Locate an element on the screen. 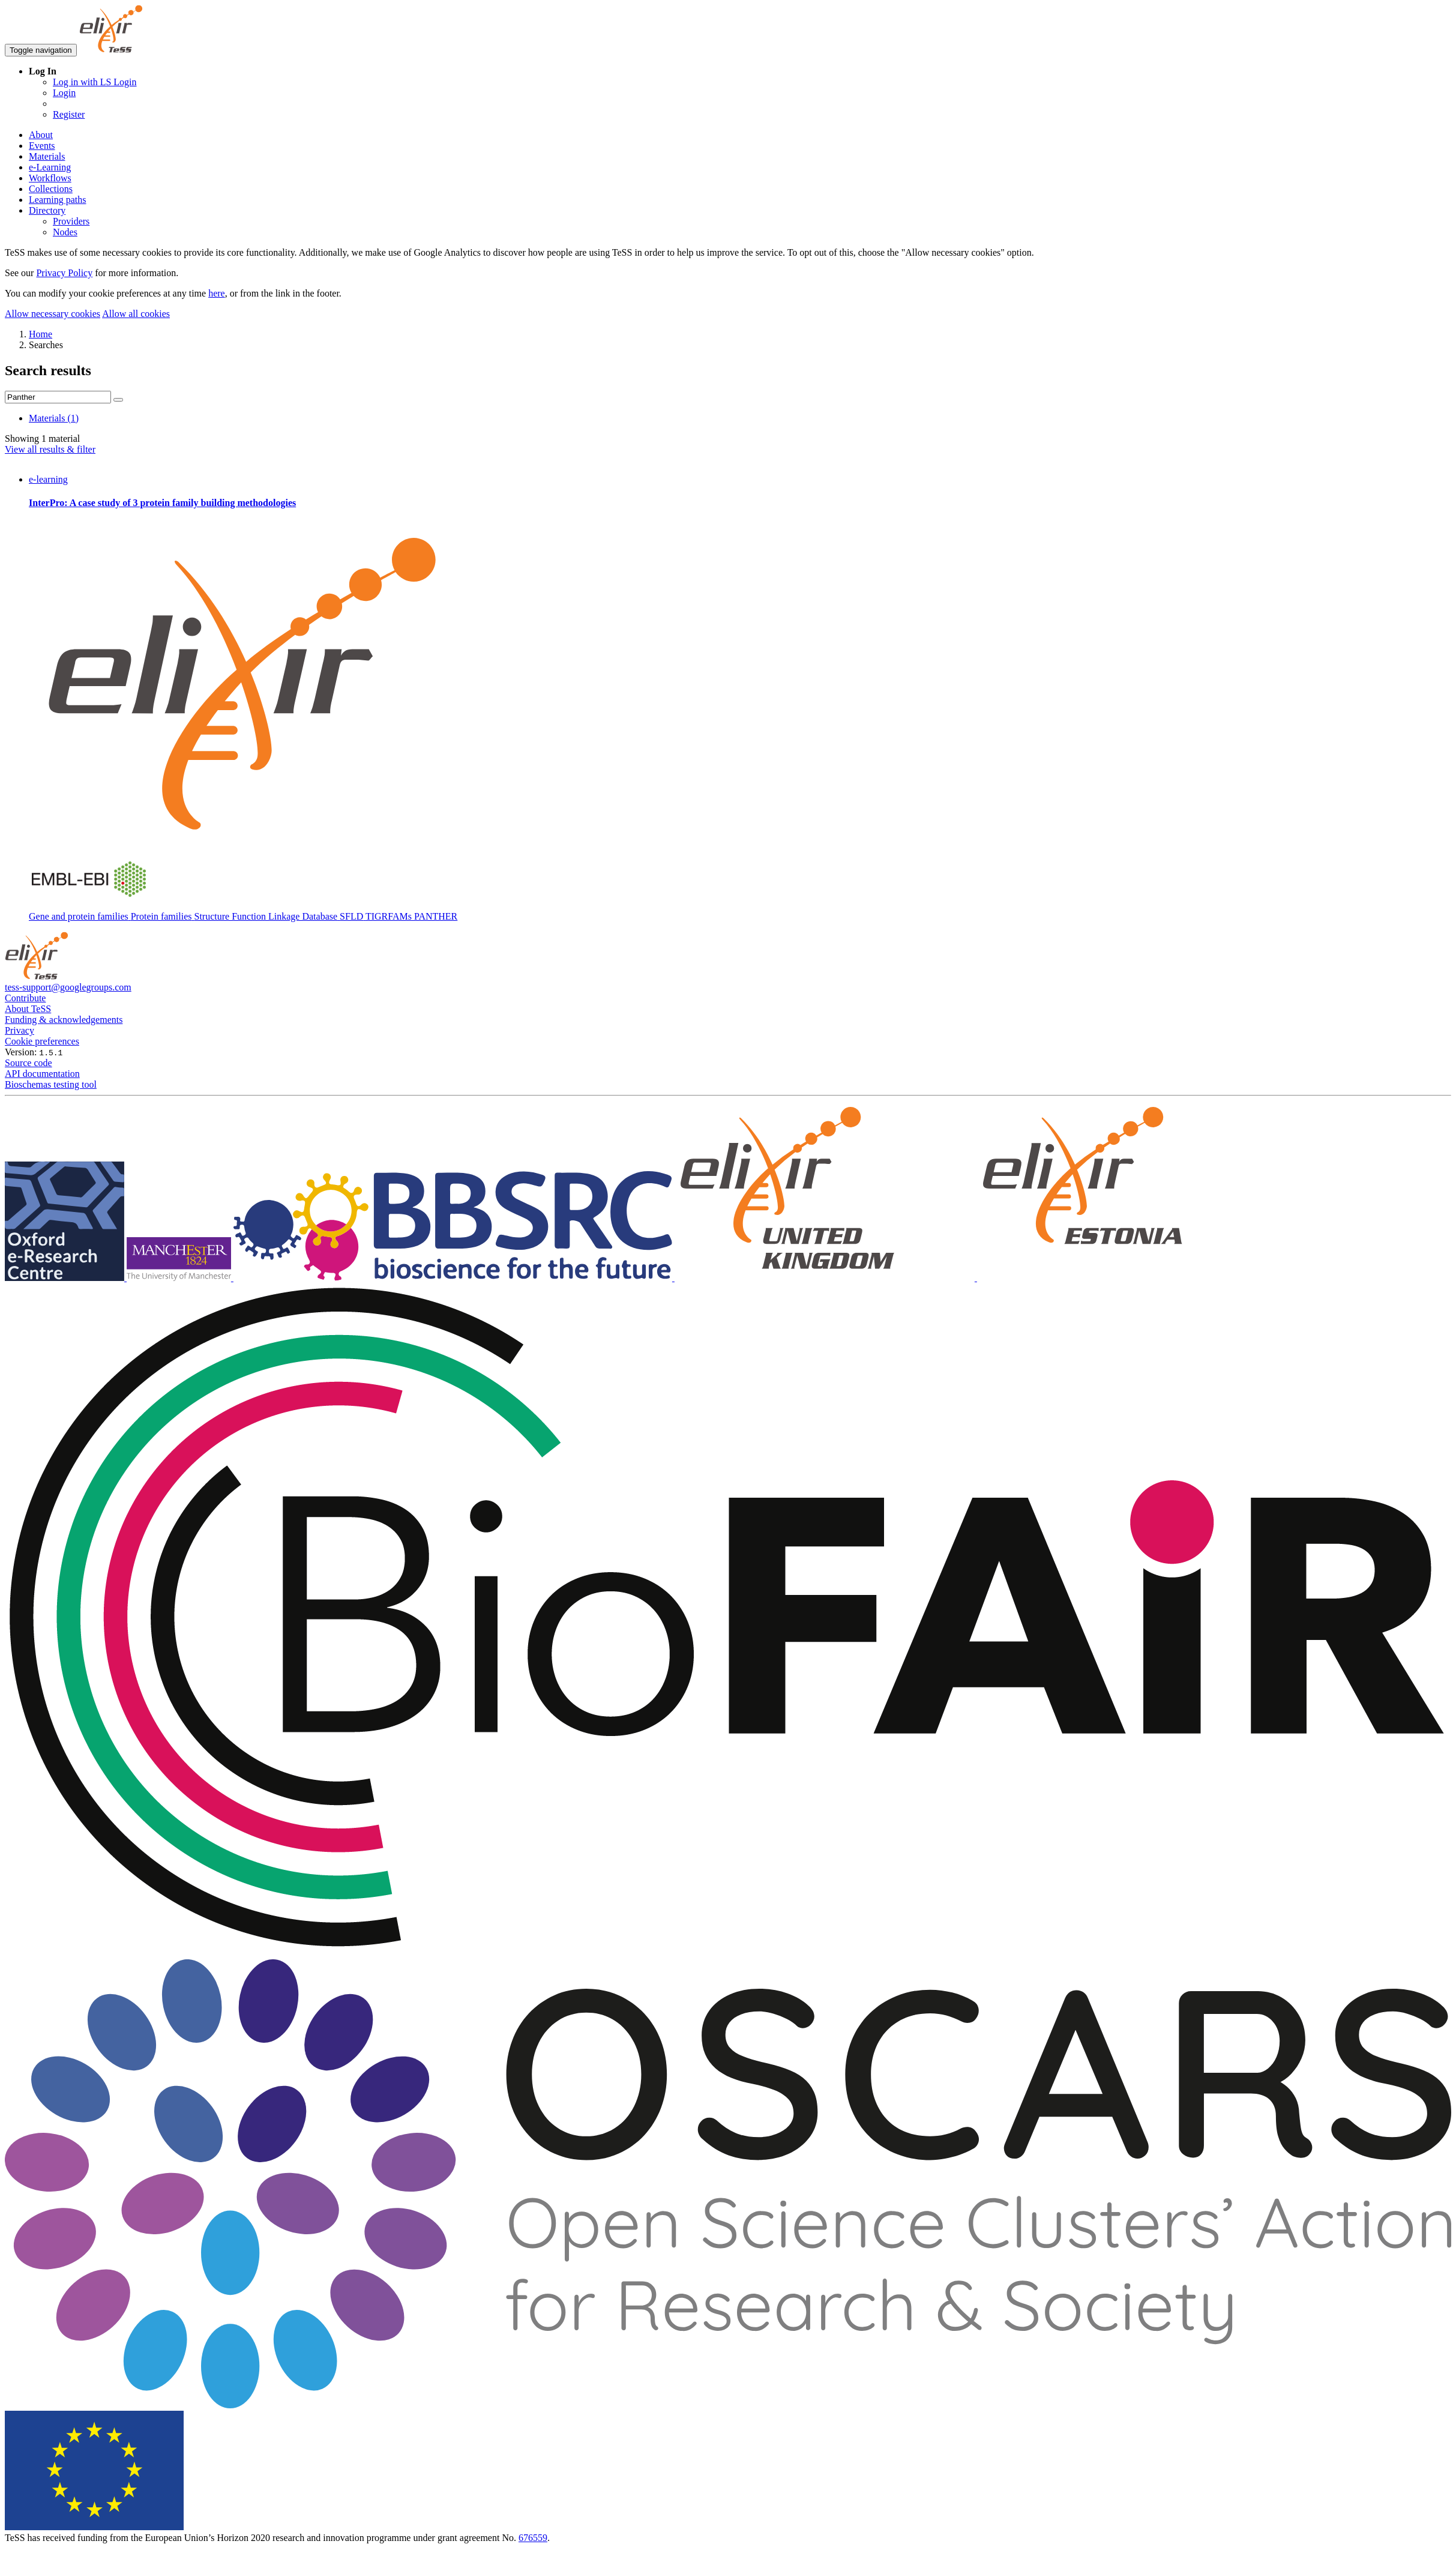 The height and width of the screenshot is (2565, 1456). Funding & acknowledgements is located at coordinates (63, 1019).